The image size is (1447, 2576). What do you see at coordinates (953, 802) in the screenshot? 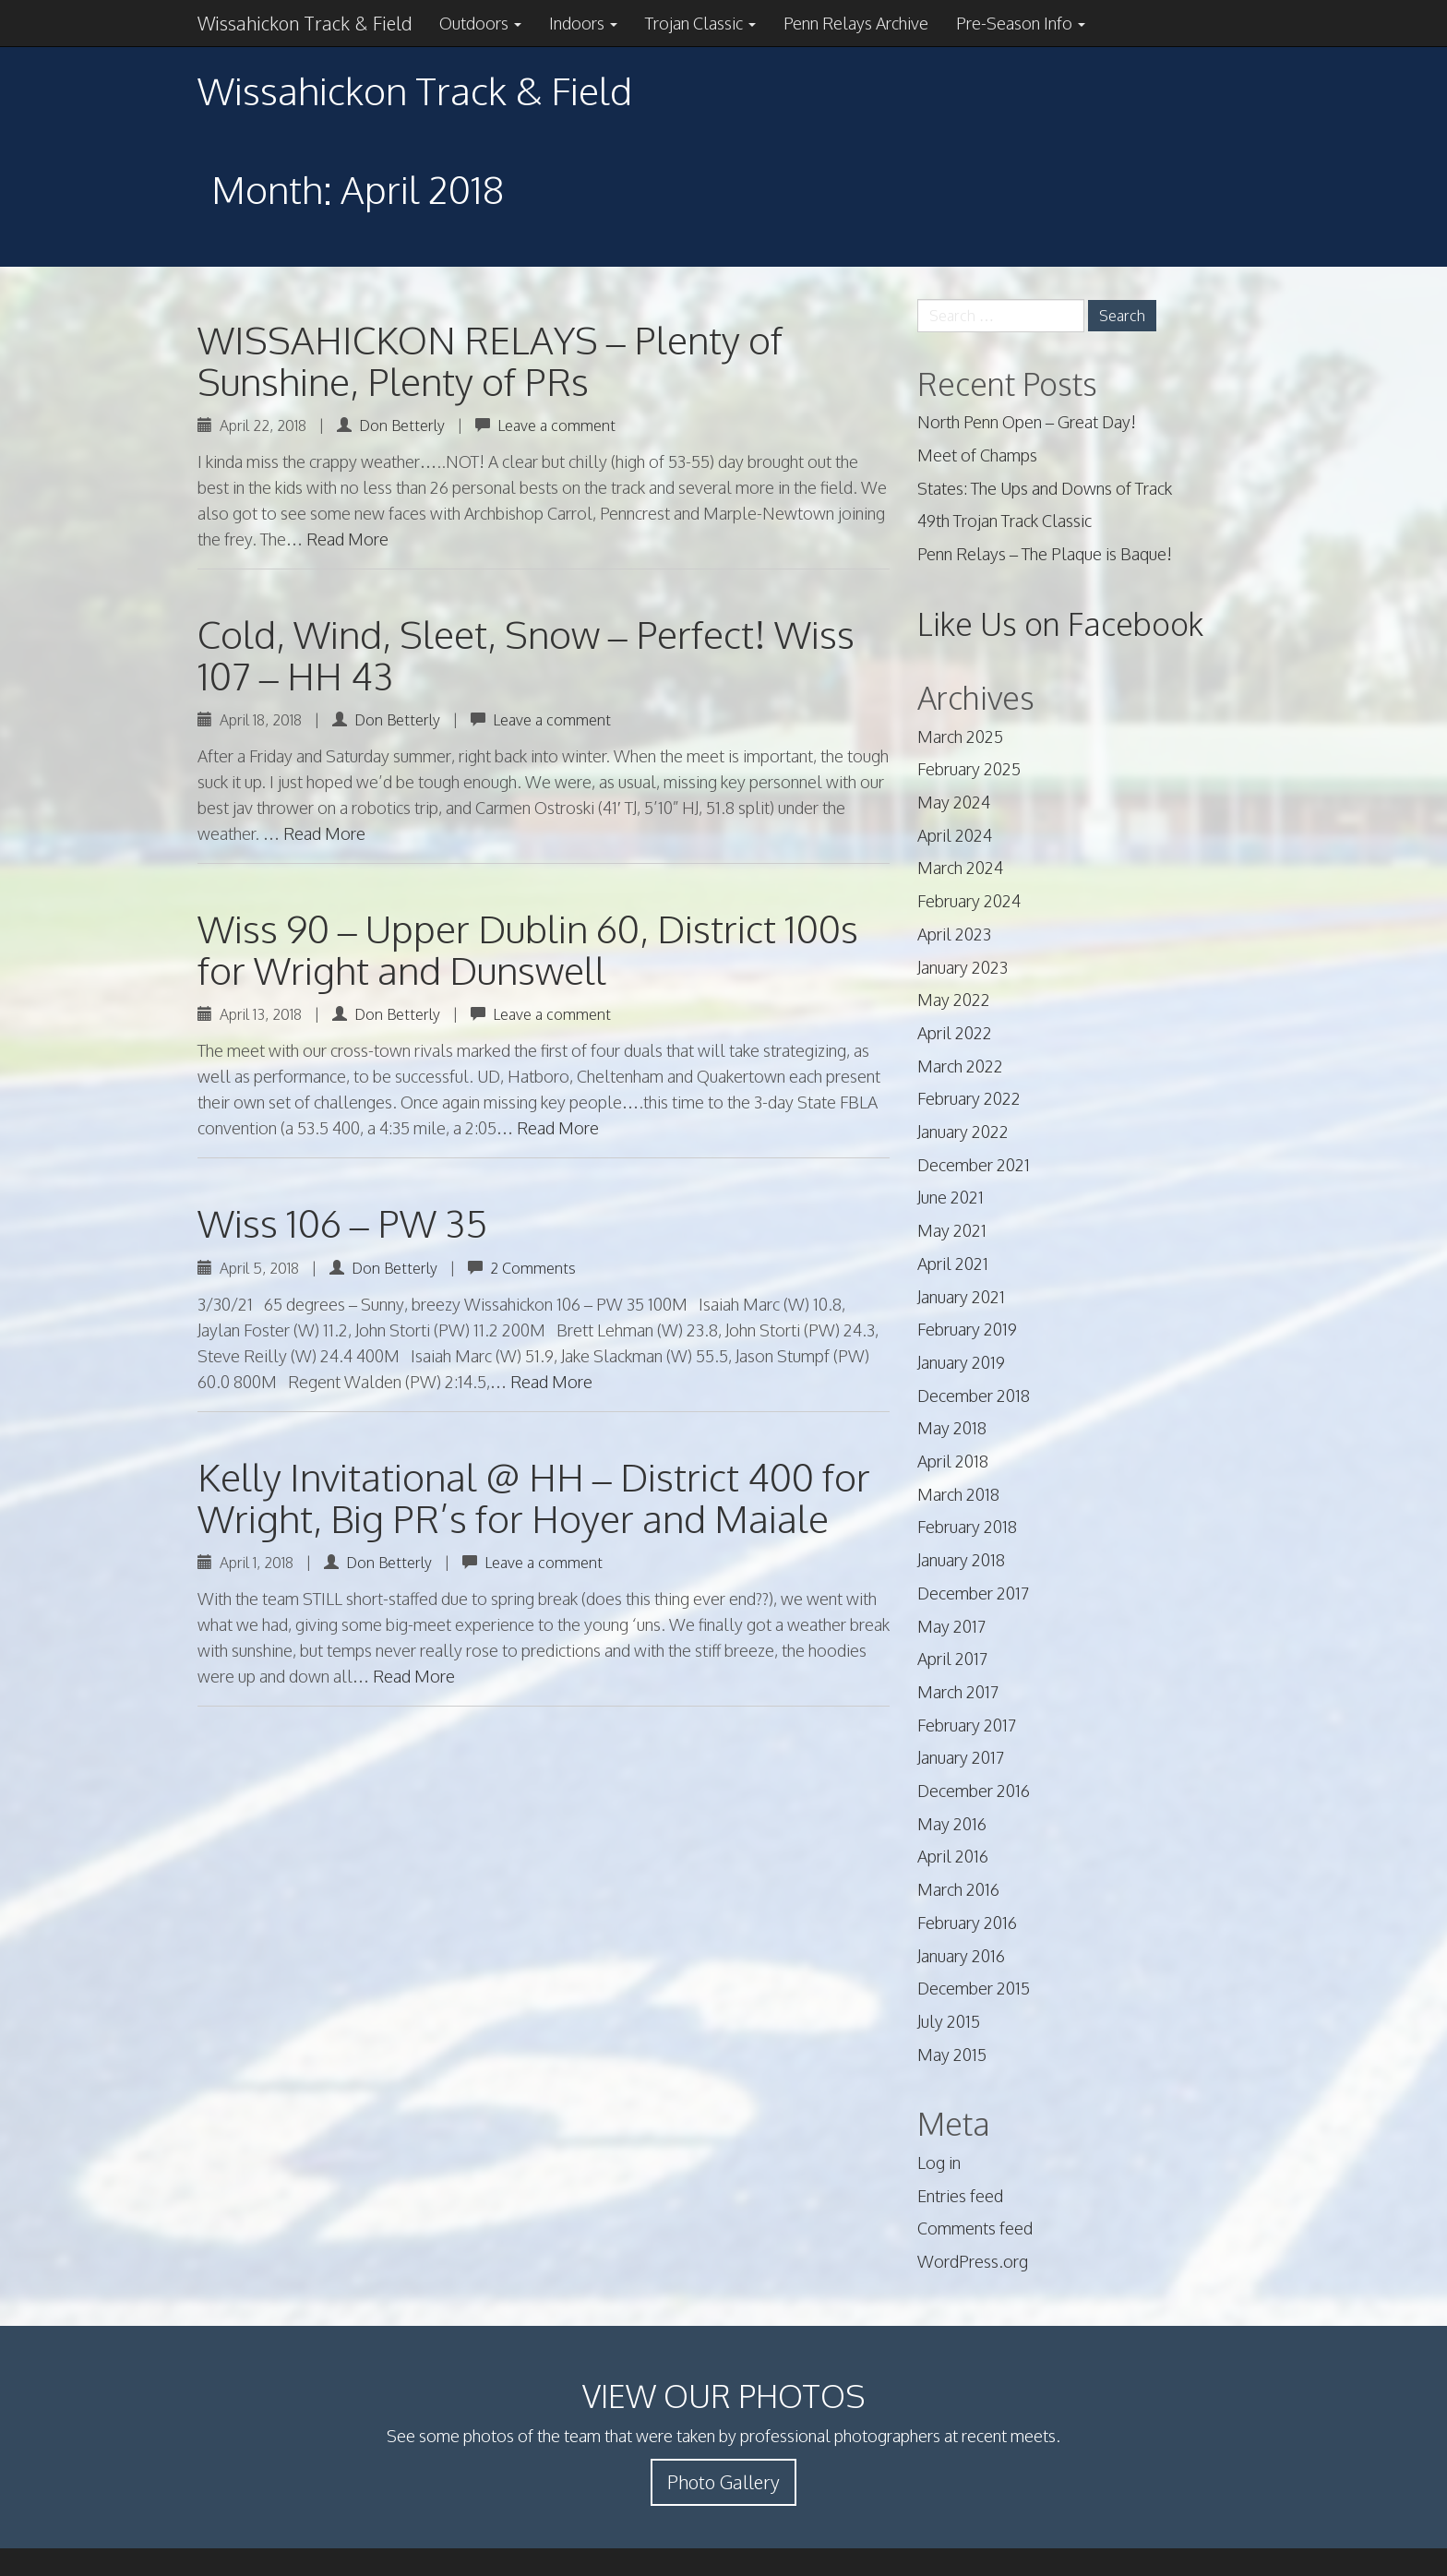
I see `May 2024` at bounding box center [953, 802].